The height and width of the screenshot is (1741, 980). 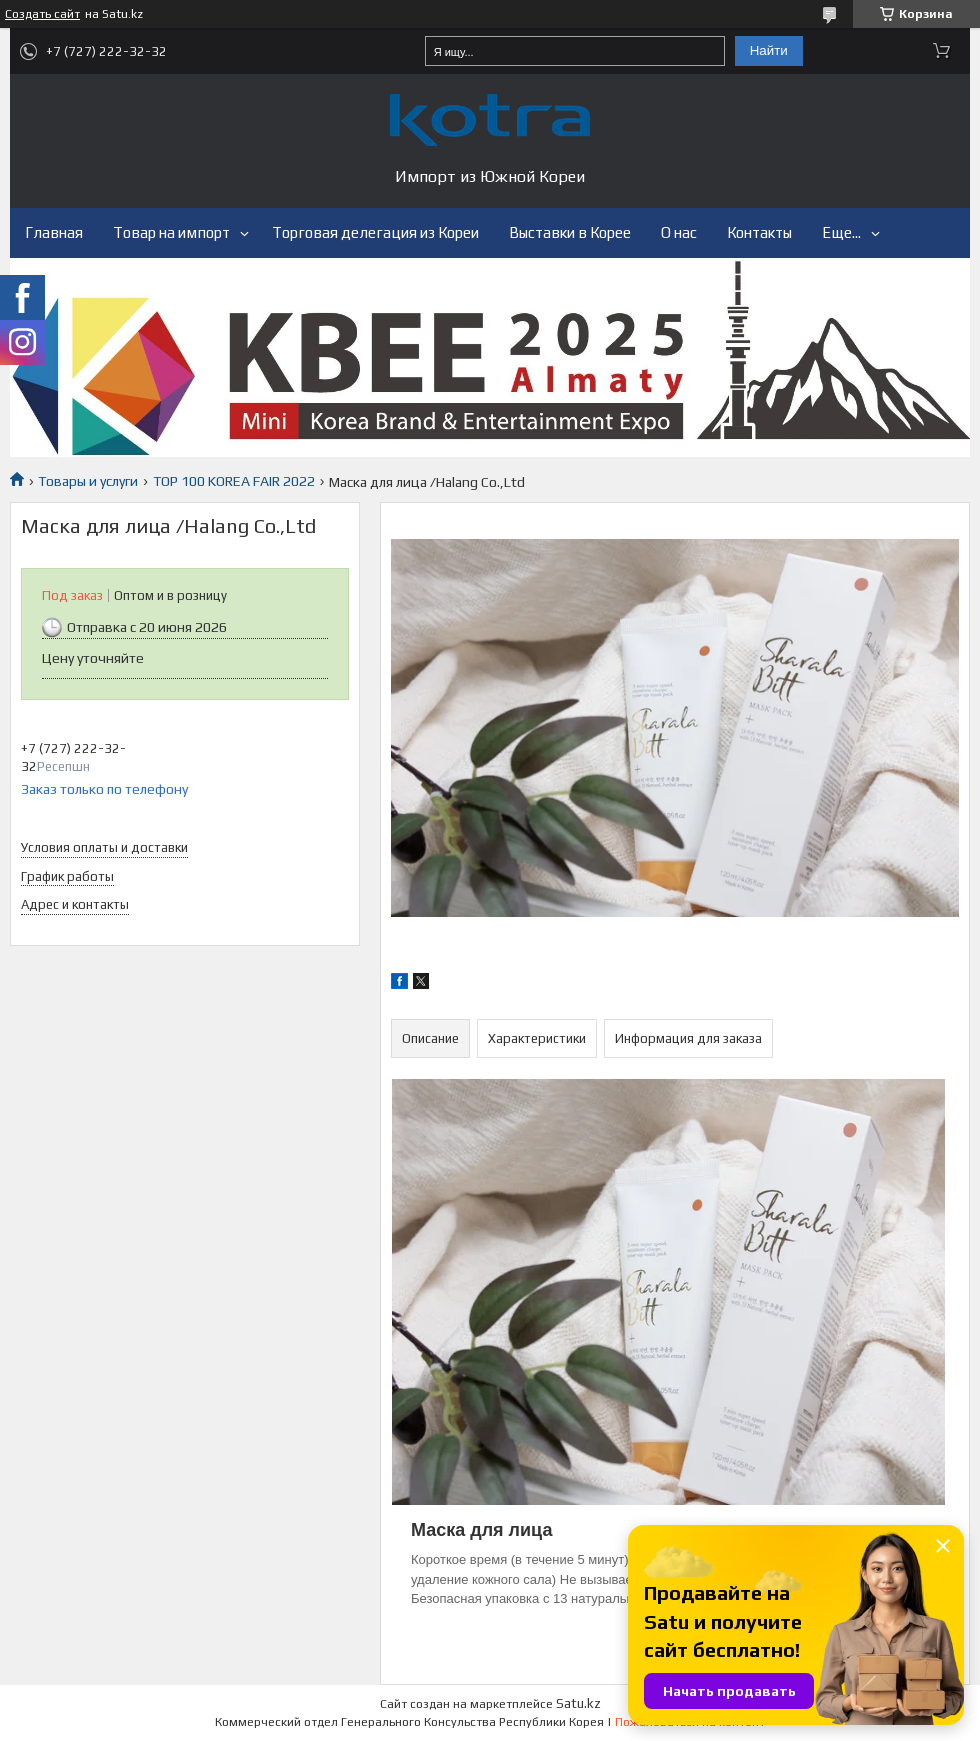 What do you see at coordinates (578, 1703) in the screenshot?
I see `Satu.kz` at bounding box center [578, 1703].